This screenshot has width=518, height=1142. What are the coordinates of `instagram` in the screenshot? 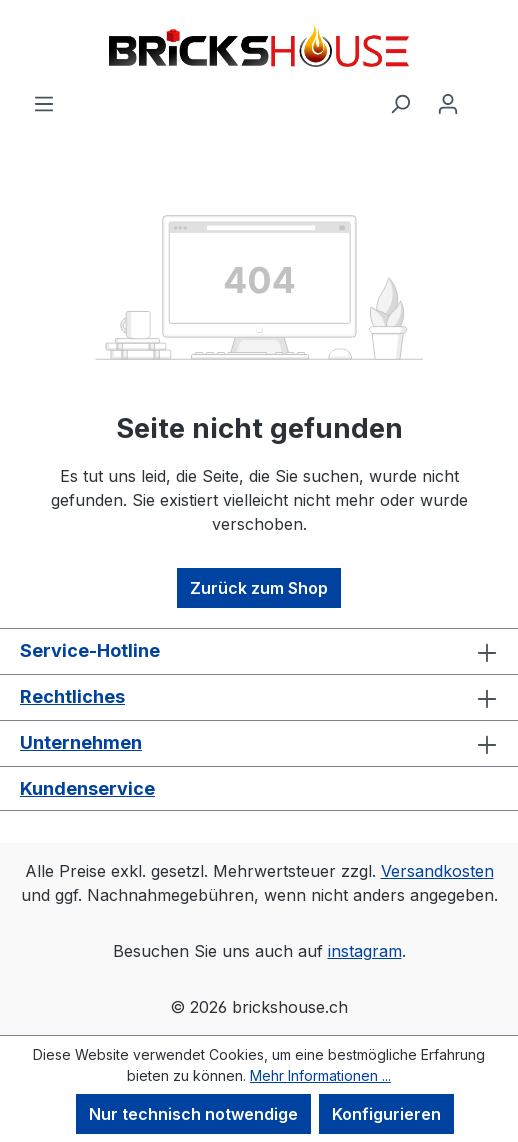 It's located at (365, 951).